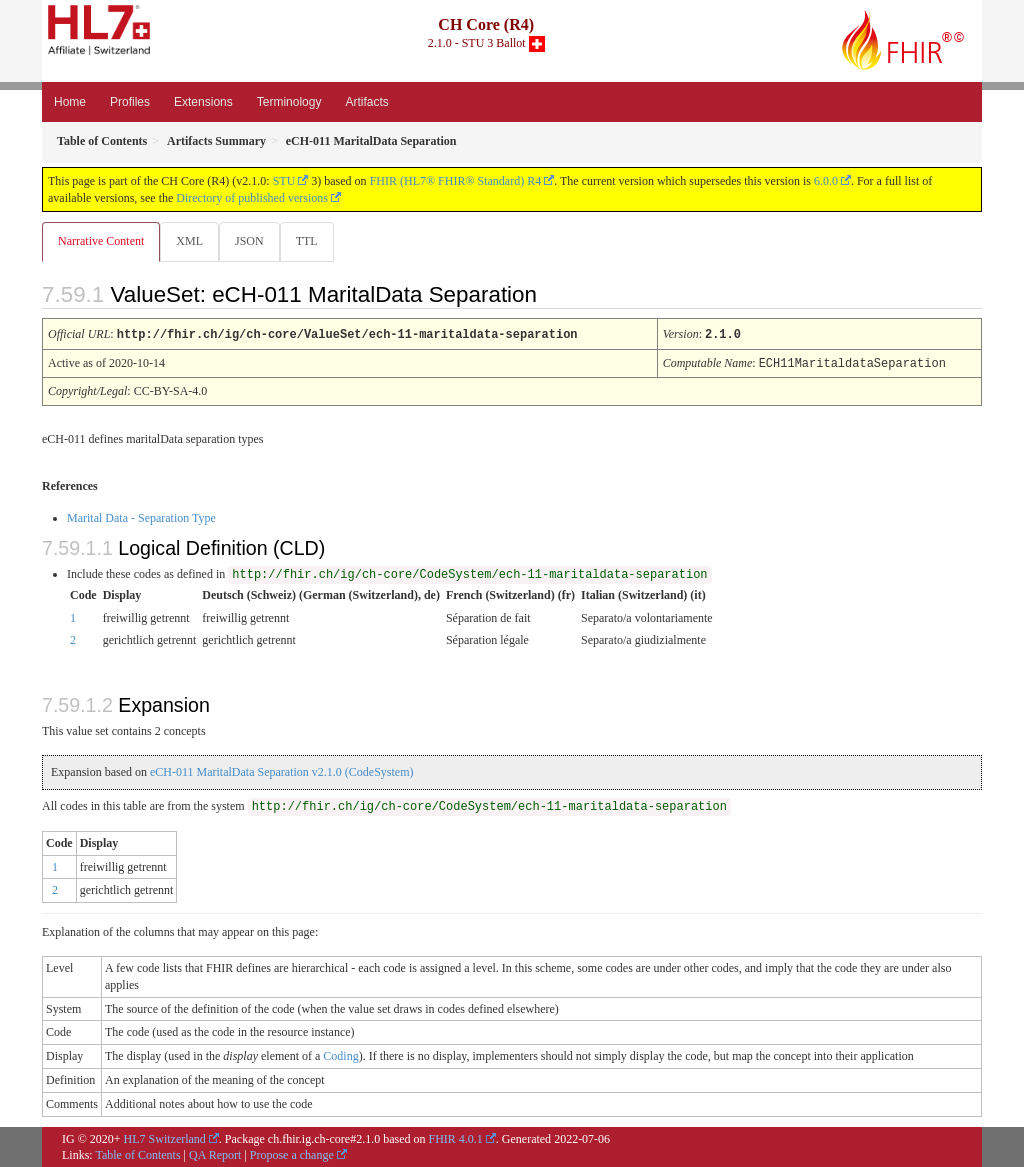 The height and width of the screenshot is (1167, 1024). Describe the element at coordinates (141, 517) in the screenshot. I see `Marital Data - Separation Type` at that location.